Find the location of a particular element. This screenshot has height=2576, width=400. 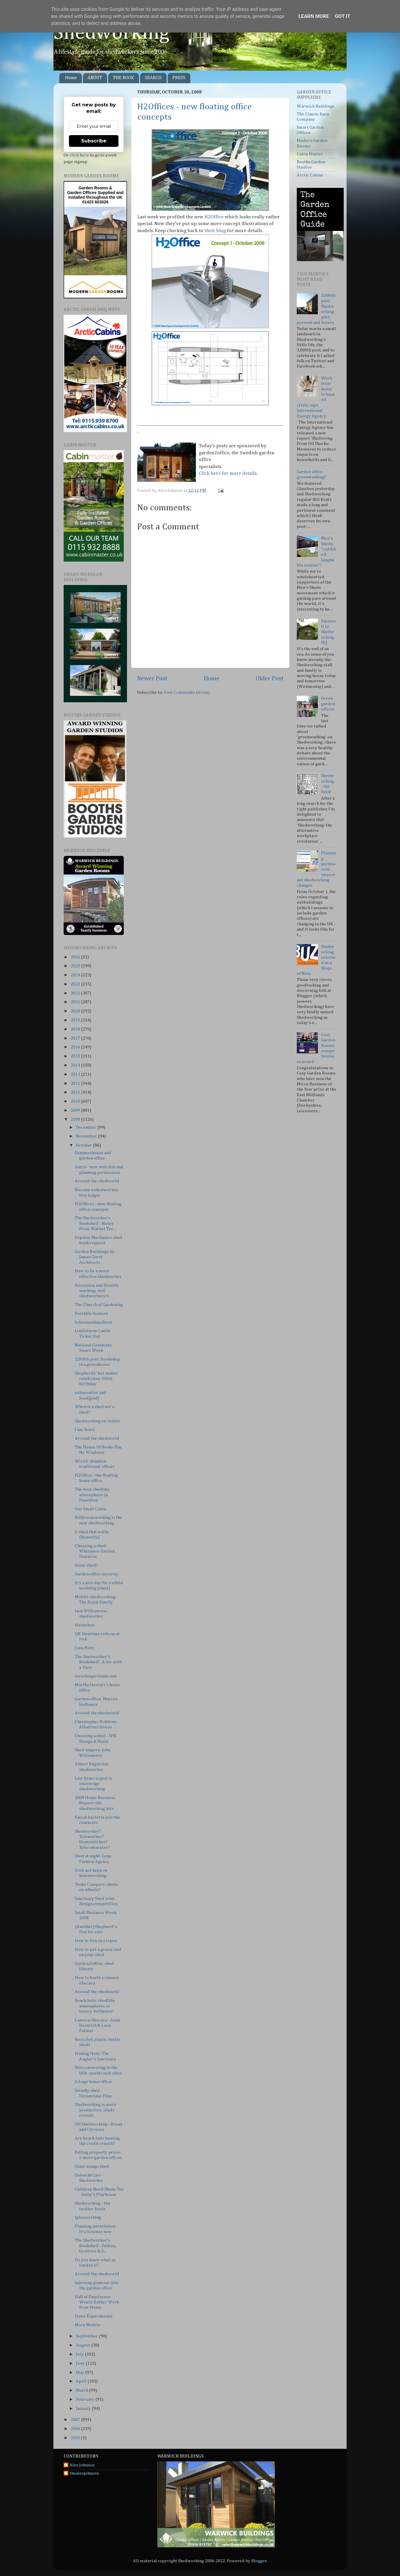

2021 is located at coordinates (76, 1002).